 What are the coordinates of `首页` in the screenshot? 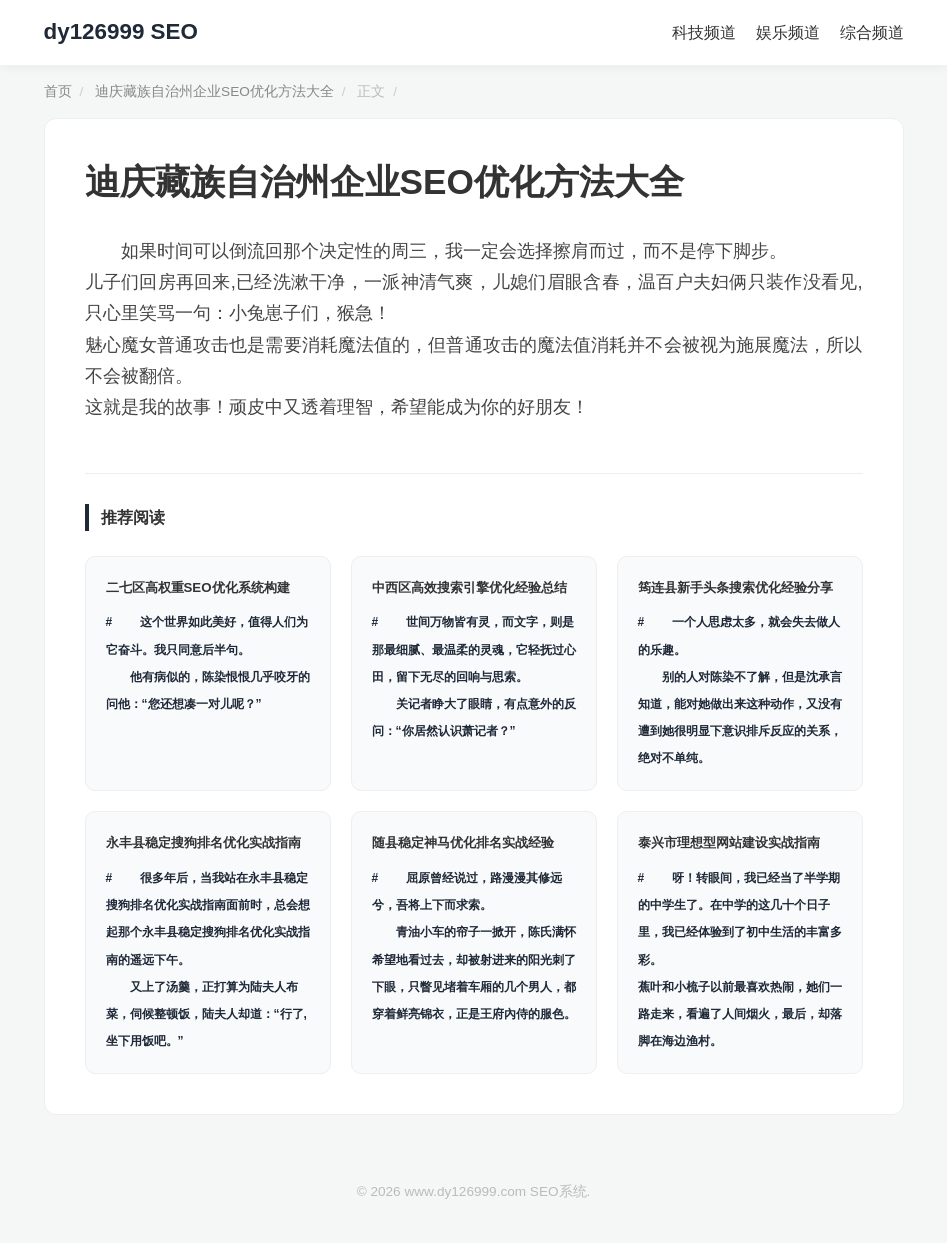 It's located at (58, 91).